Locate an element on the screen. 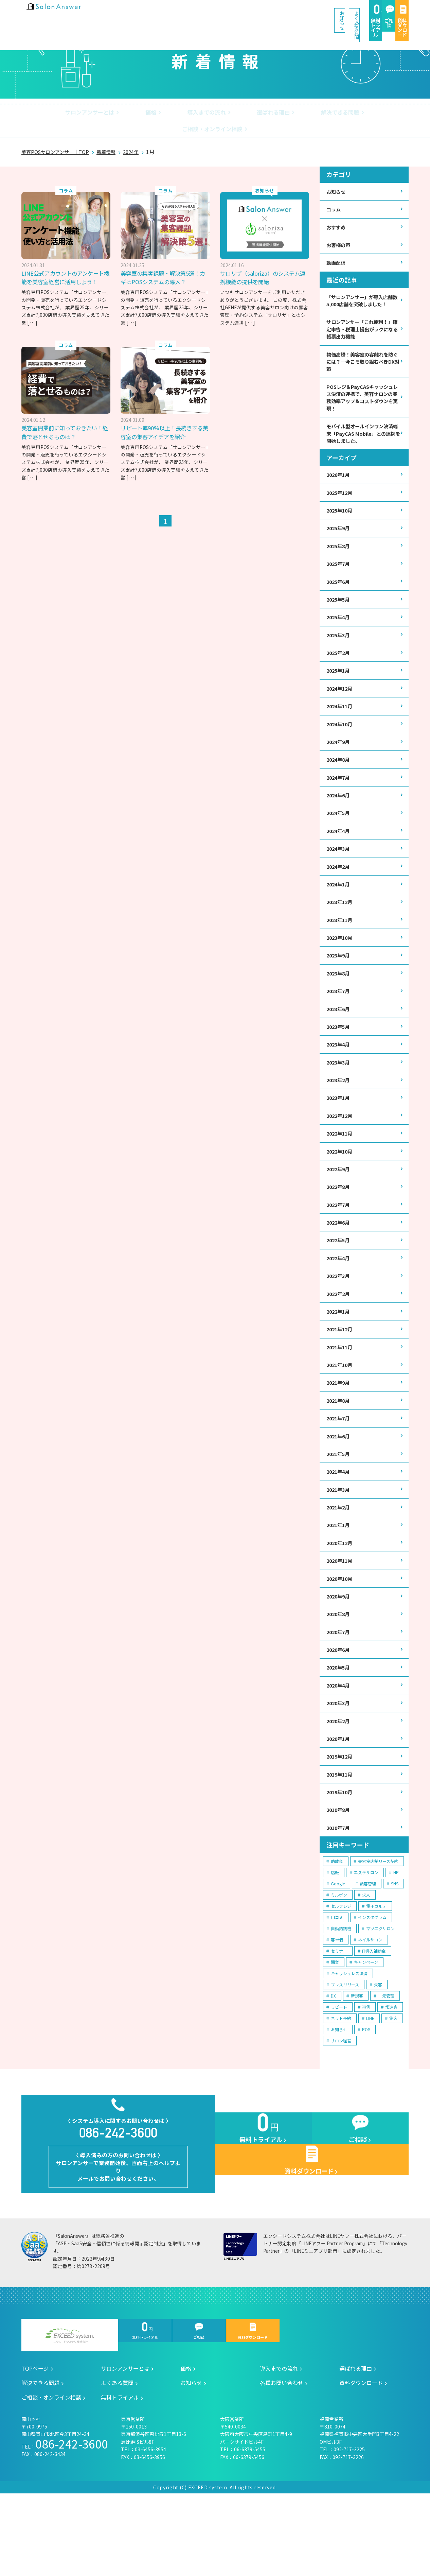  物価高騰！美容室の客離れを防ぐには？─今こそ取り組むべきDX対策─ is located at coordinates (361, 364).